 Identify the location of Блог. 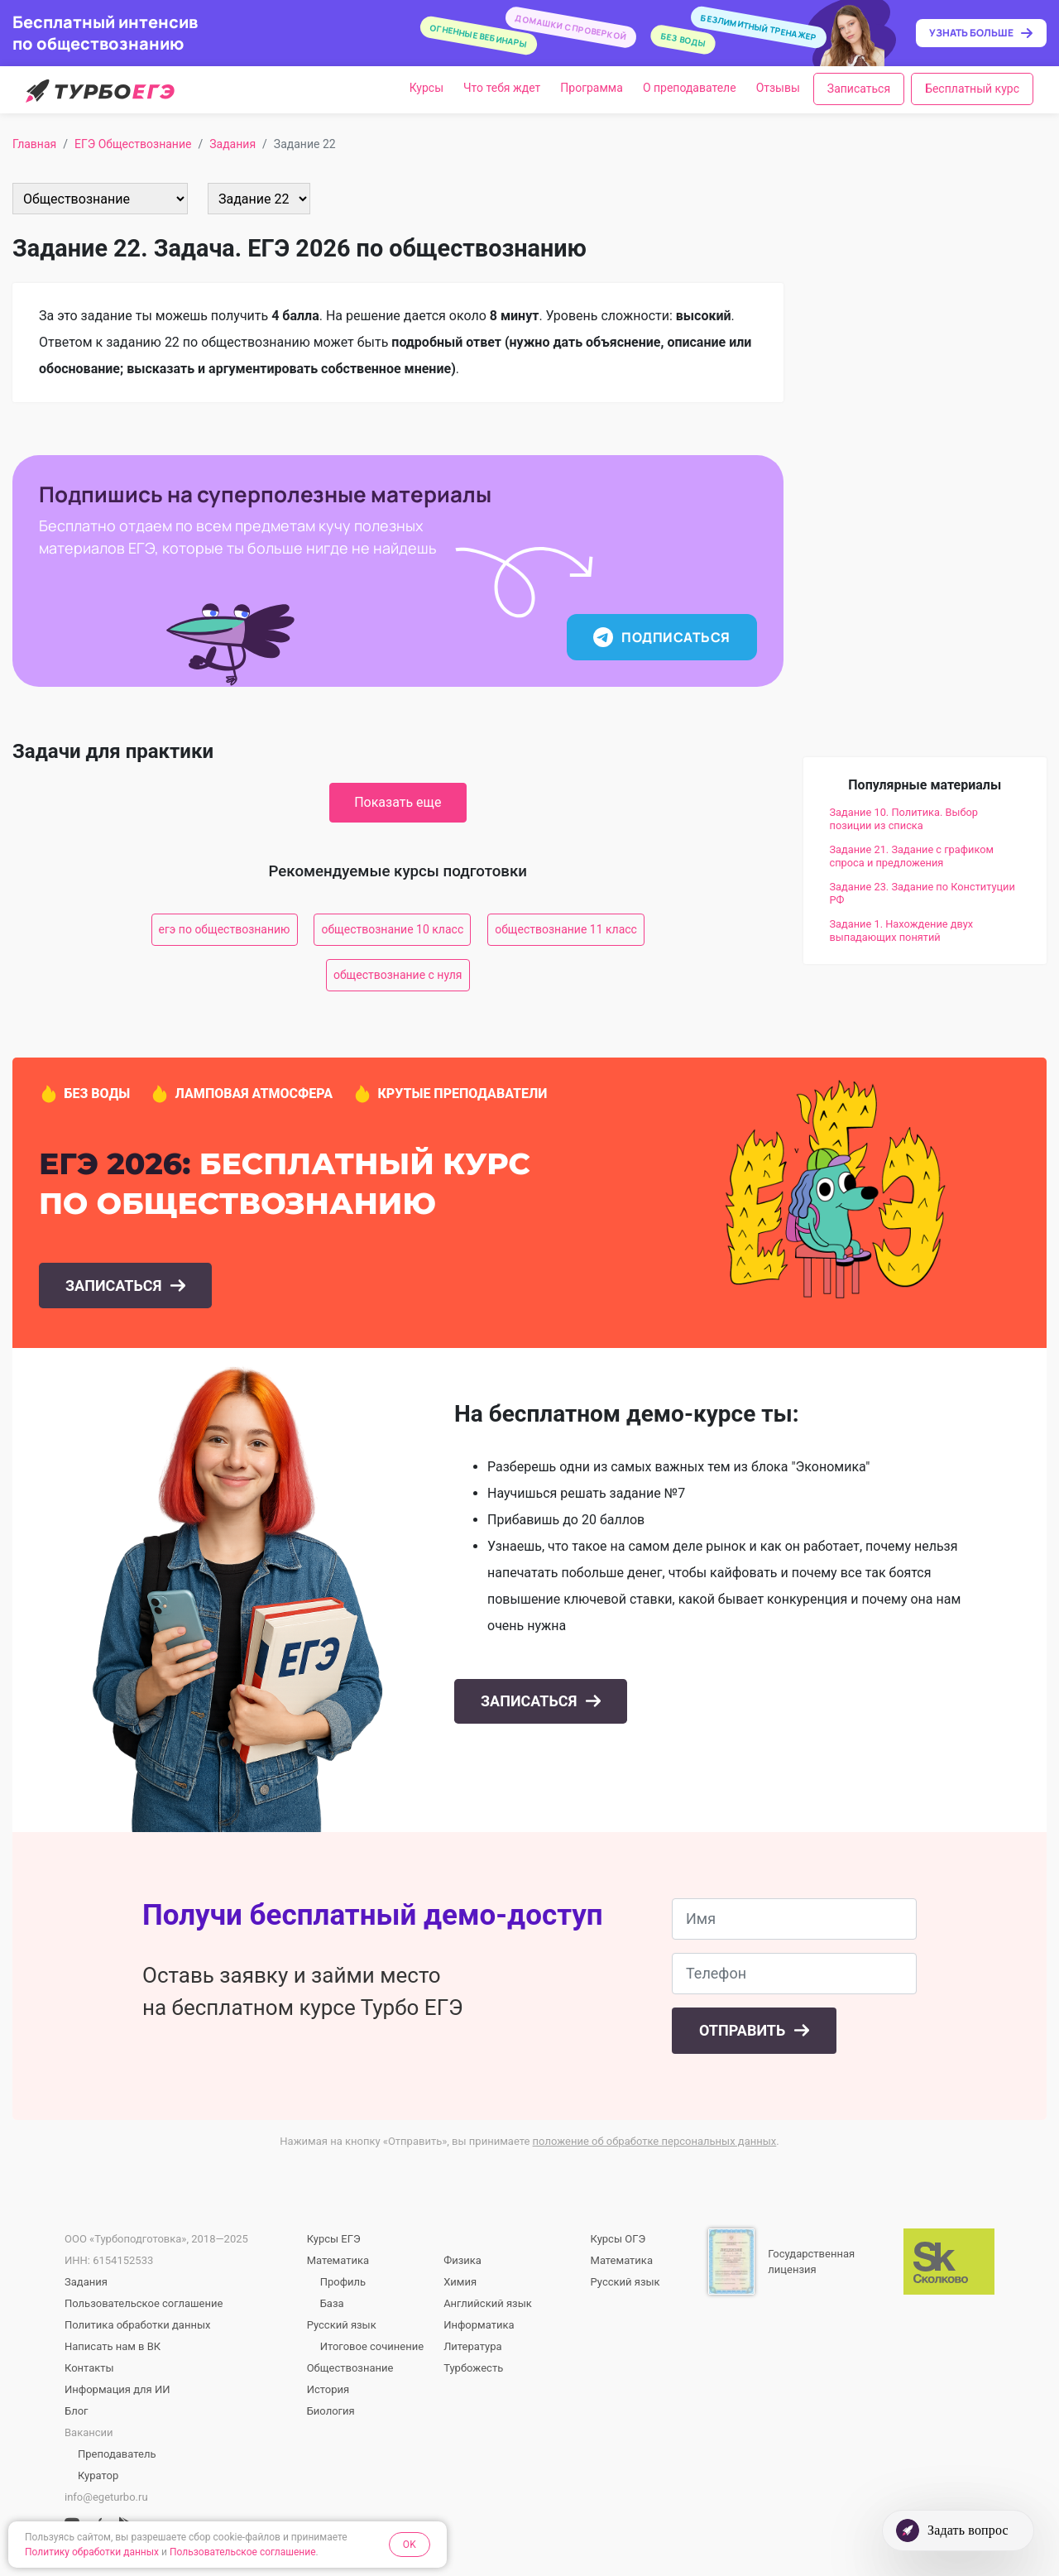
(77, 2411).